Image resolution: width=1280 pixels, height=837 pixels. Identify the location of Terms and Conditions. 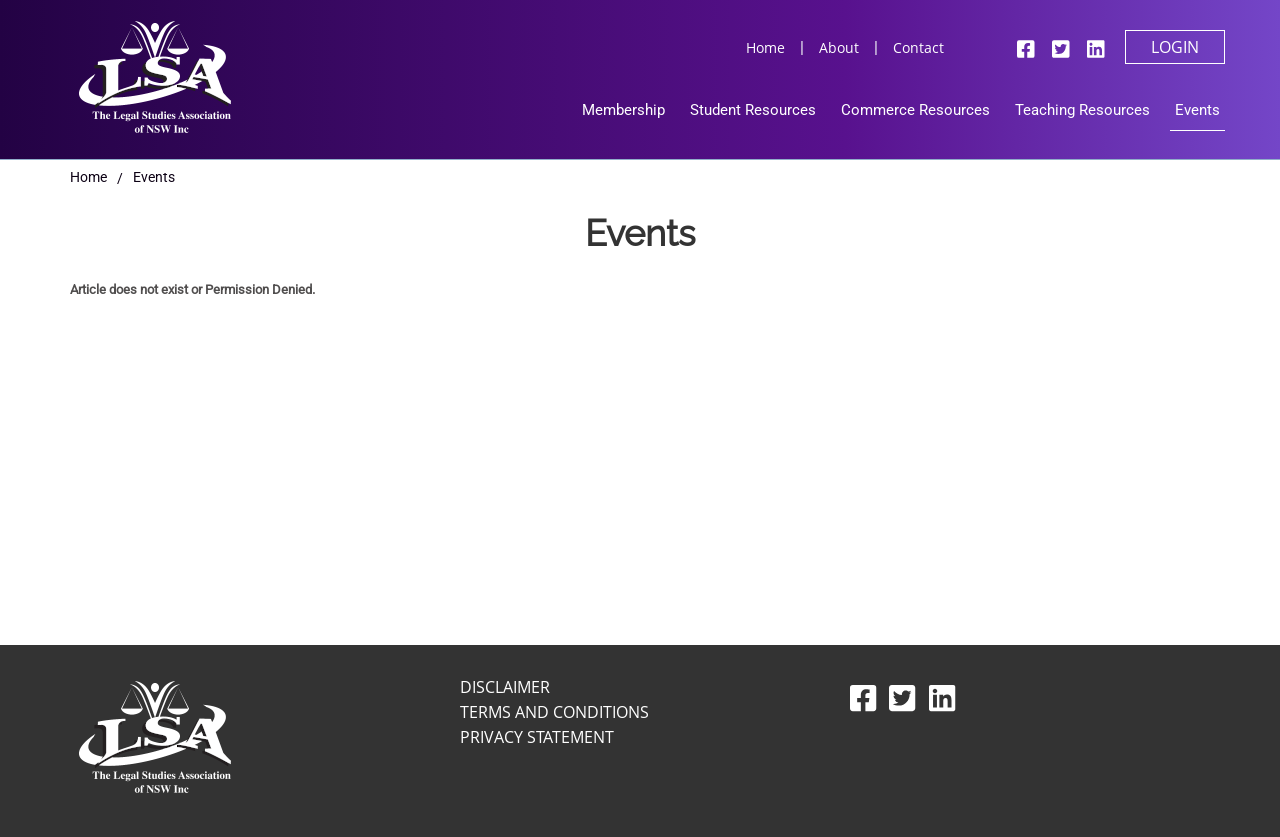
(554, 712).